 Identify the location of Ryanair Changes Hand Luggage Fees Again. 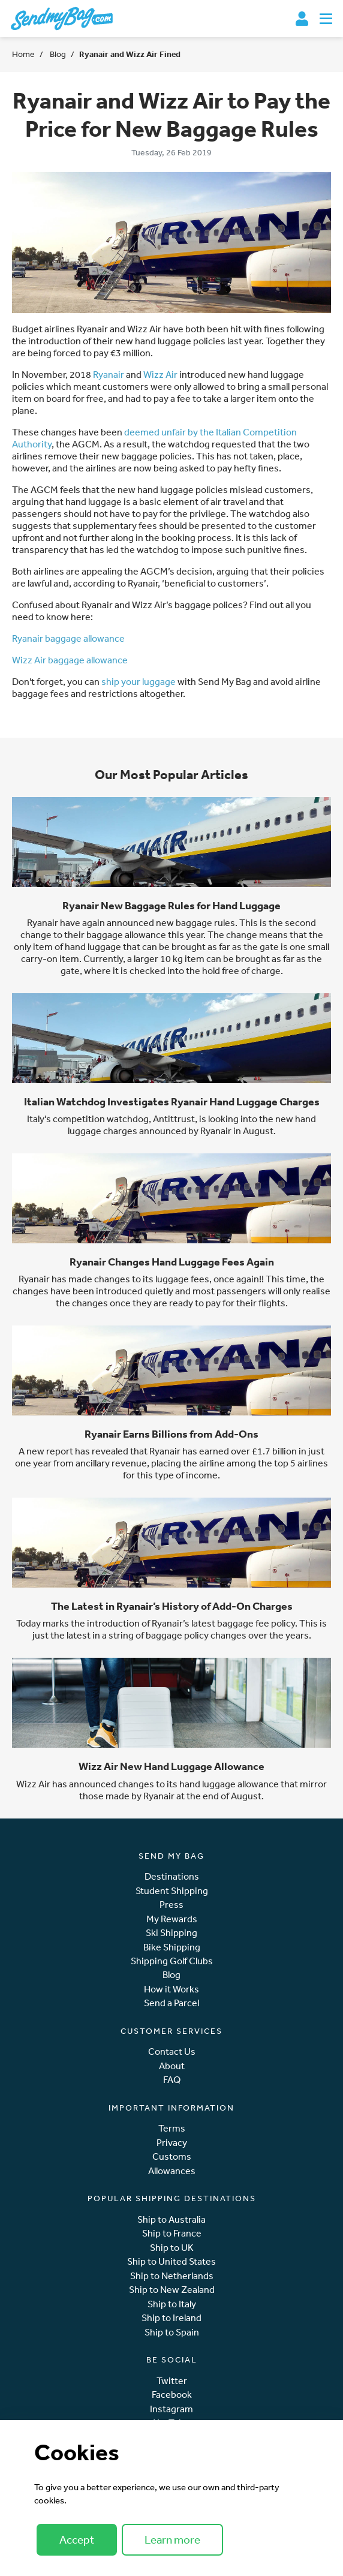
(172, 1262).